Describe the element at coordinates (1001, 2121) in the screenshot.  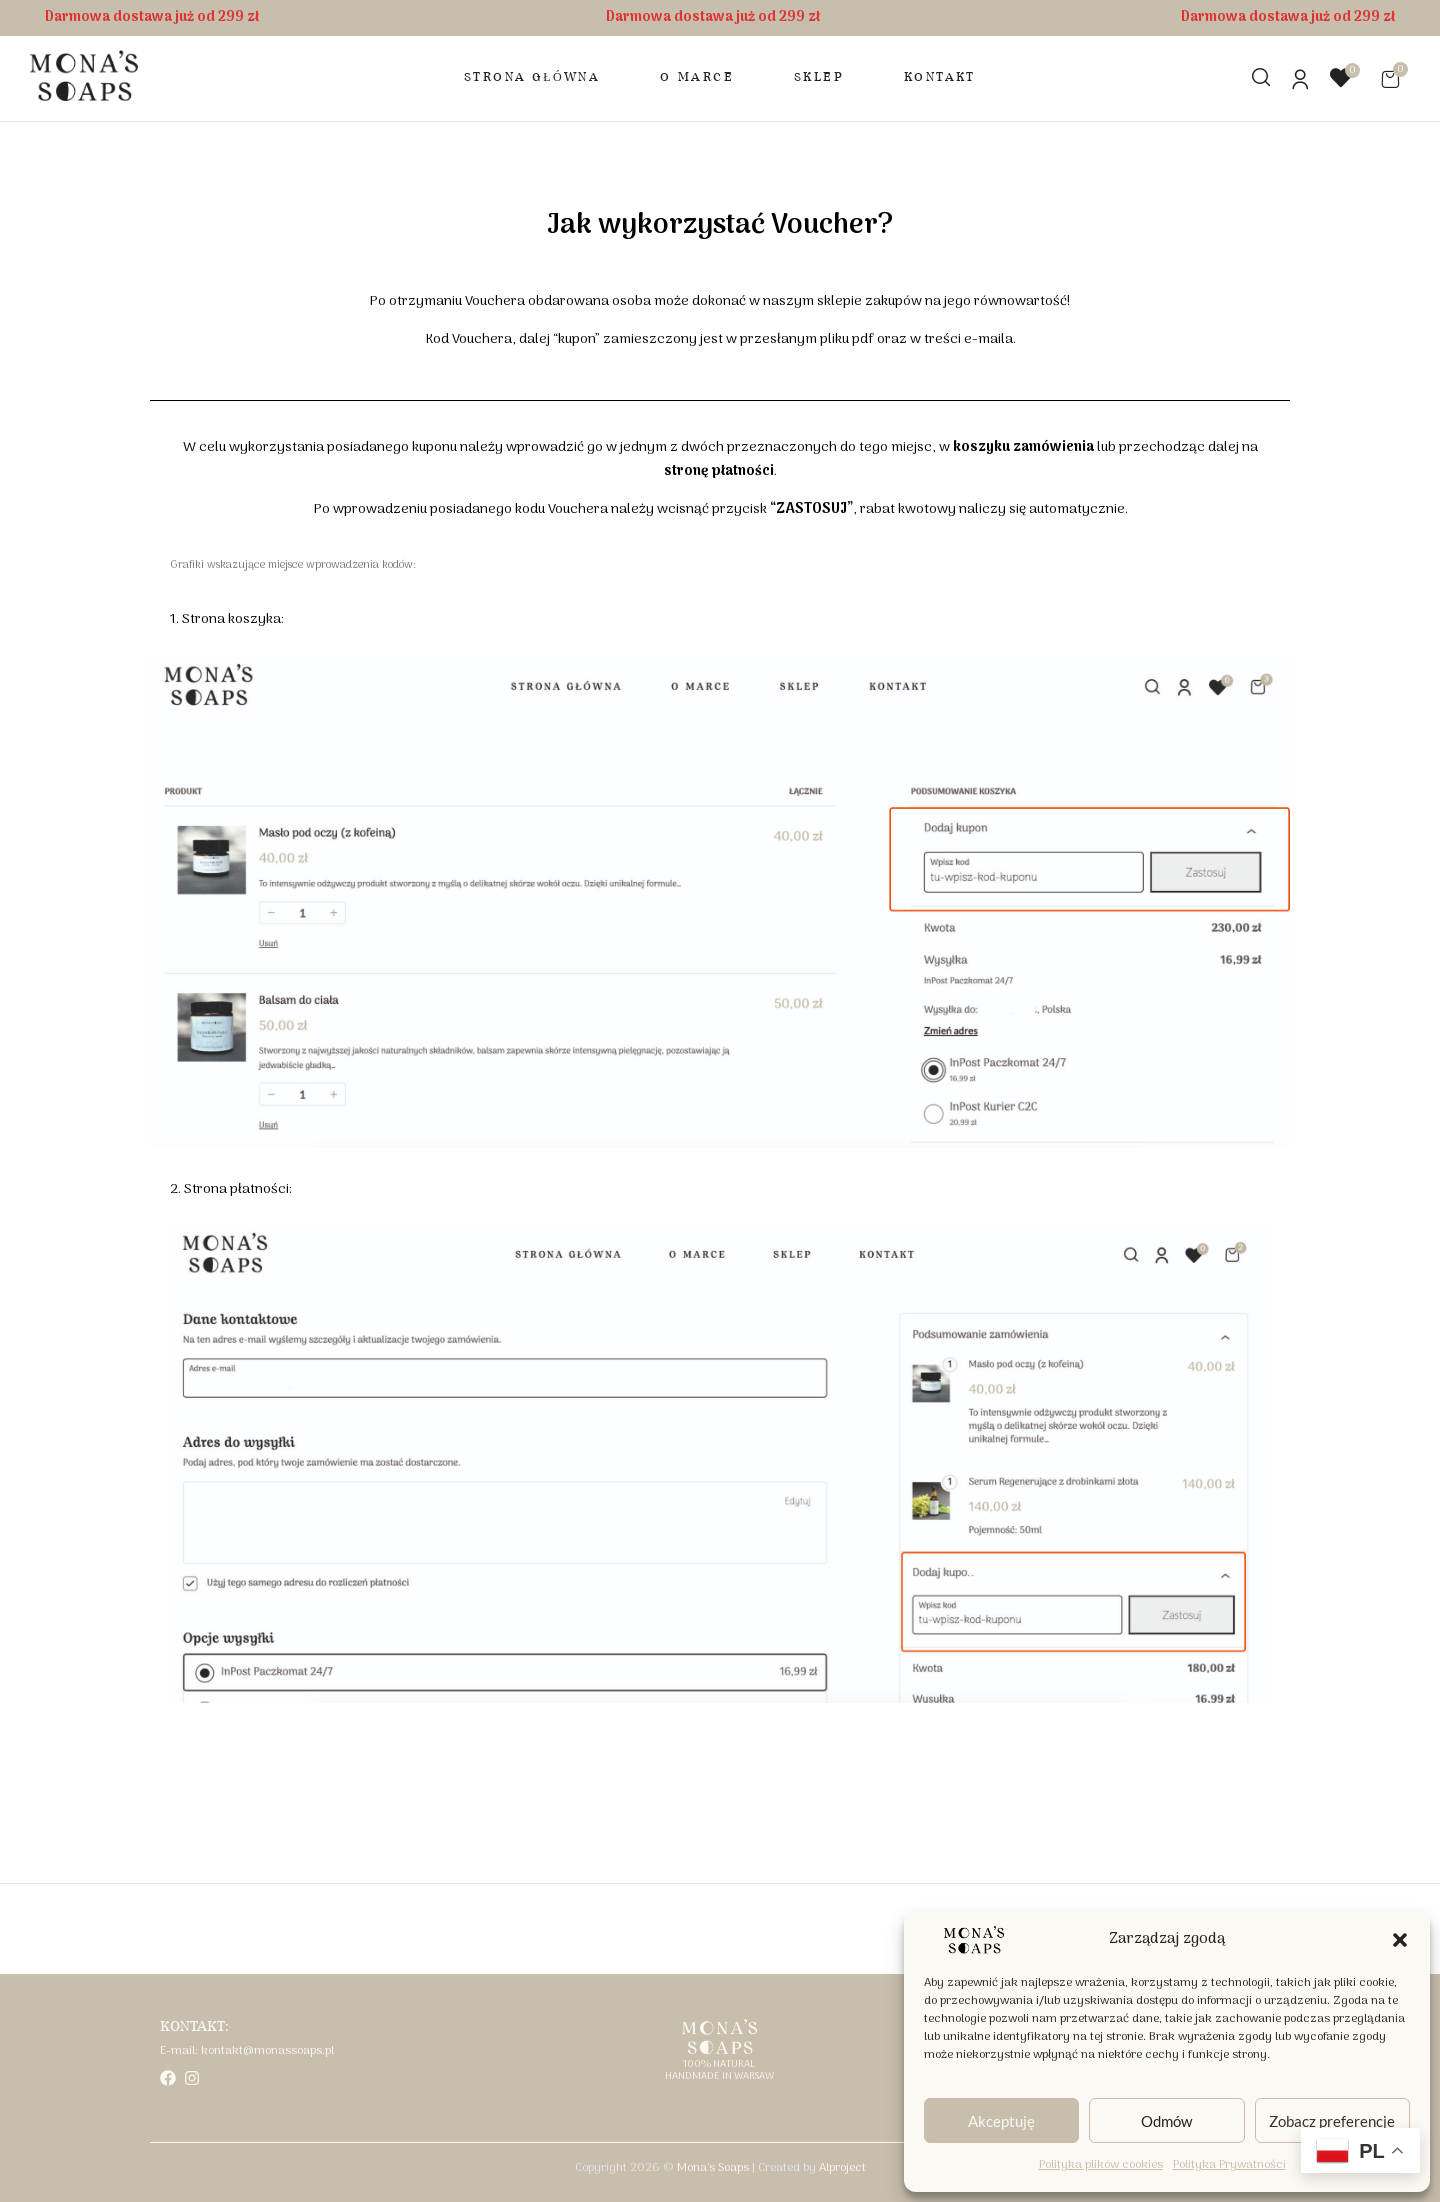
I see `Akceptuję` at that location.